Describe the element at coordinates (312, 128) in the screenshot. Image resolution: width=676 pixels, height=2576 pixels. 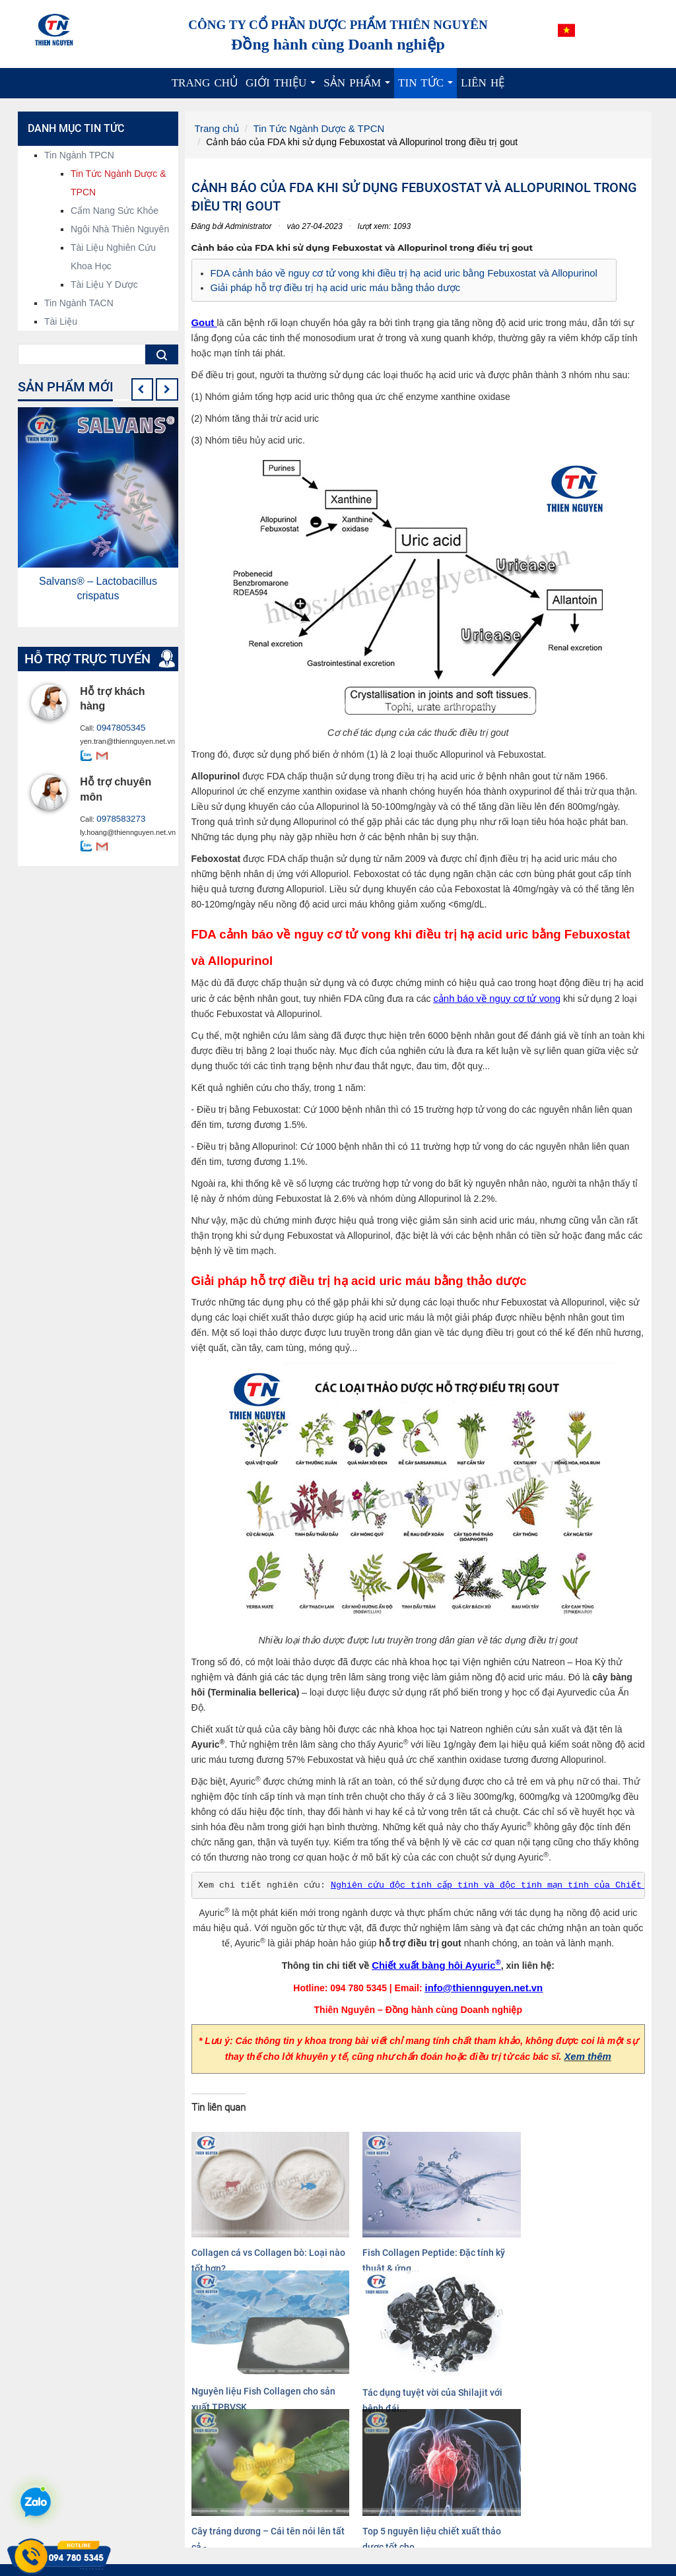
I see `Tin Tức Ngành Dược & TPCN` at that location.